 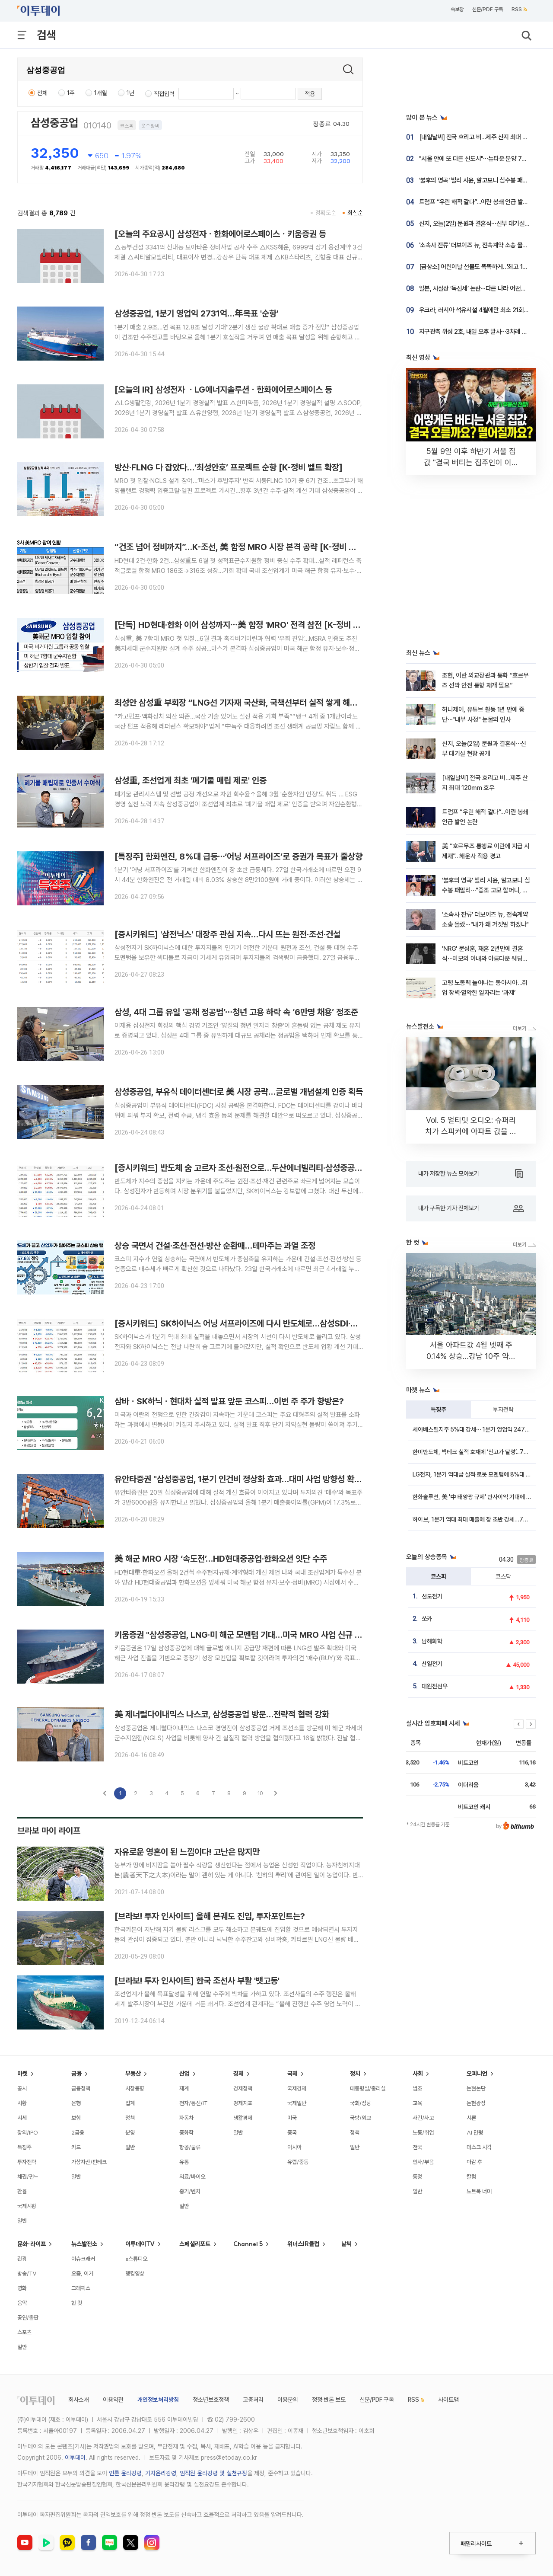 What do you see at coordinates (130, 2132) in the screenshot?
I see `분양` at bounding box center [130, 2132].